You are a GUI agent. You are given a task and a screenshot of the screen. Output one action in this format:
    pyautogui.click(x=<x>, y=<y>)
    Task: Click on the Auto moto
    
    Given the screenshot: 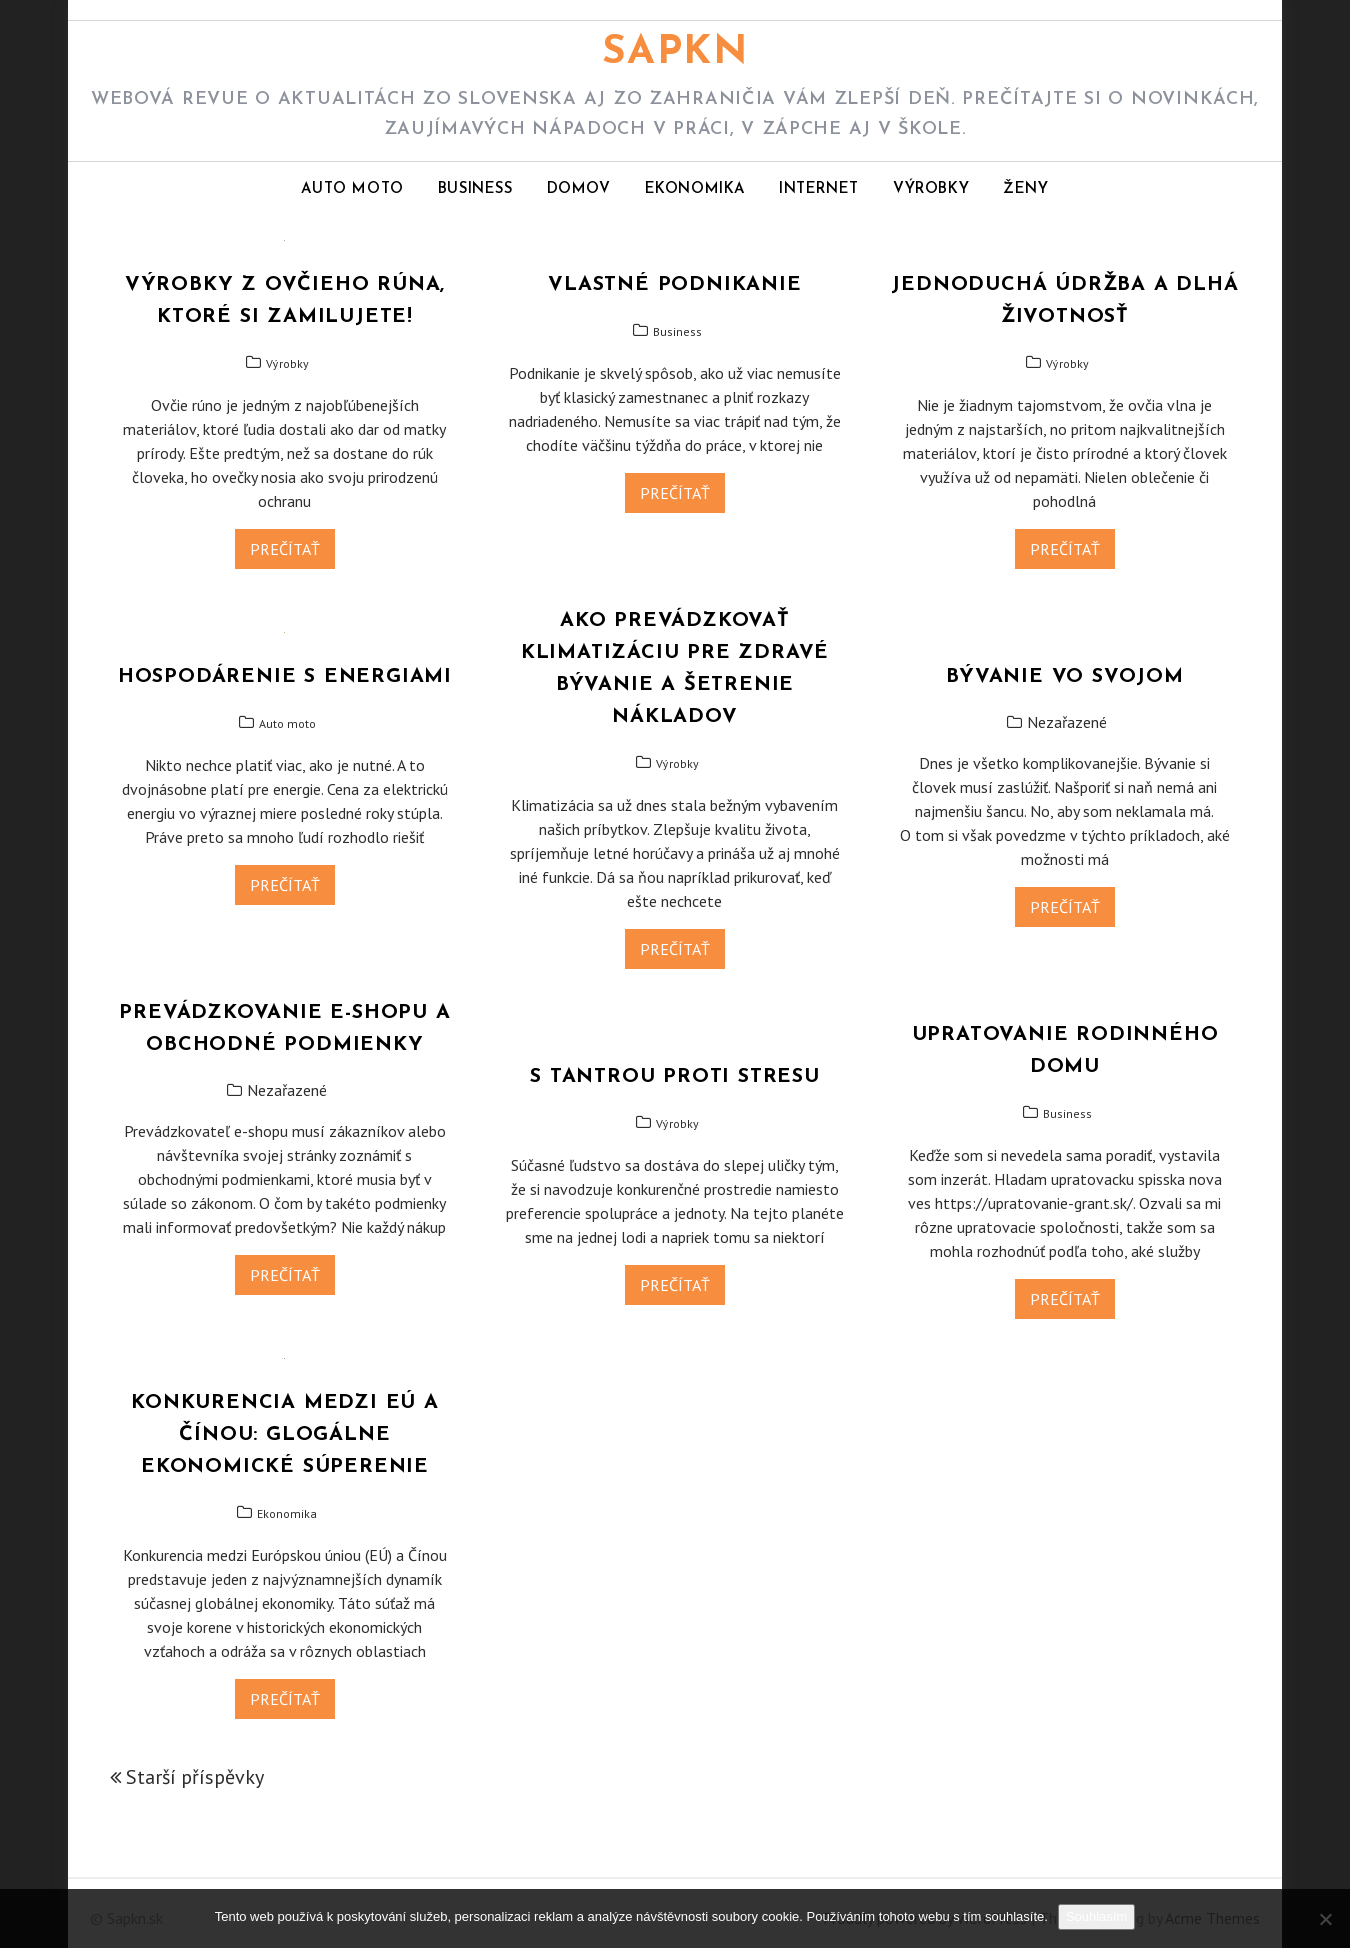 What is the action you would take?
    pyautogui.click(x=352, y=189)
    